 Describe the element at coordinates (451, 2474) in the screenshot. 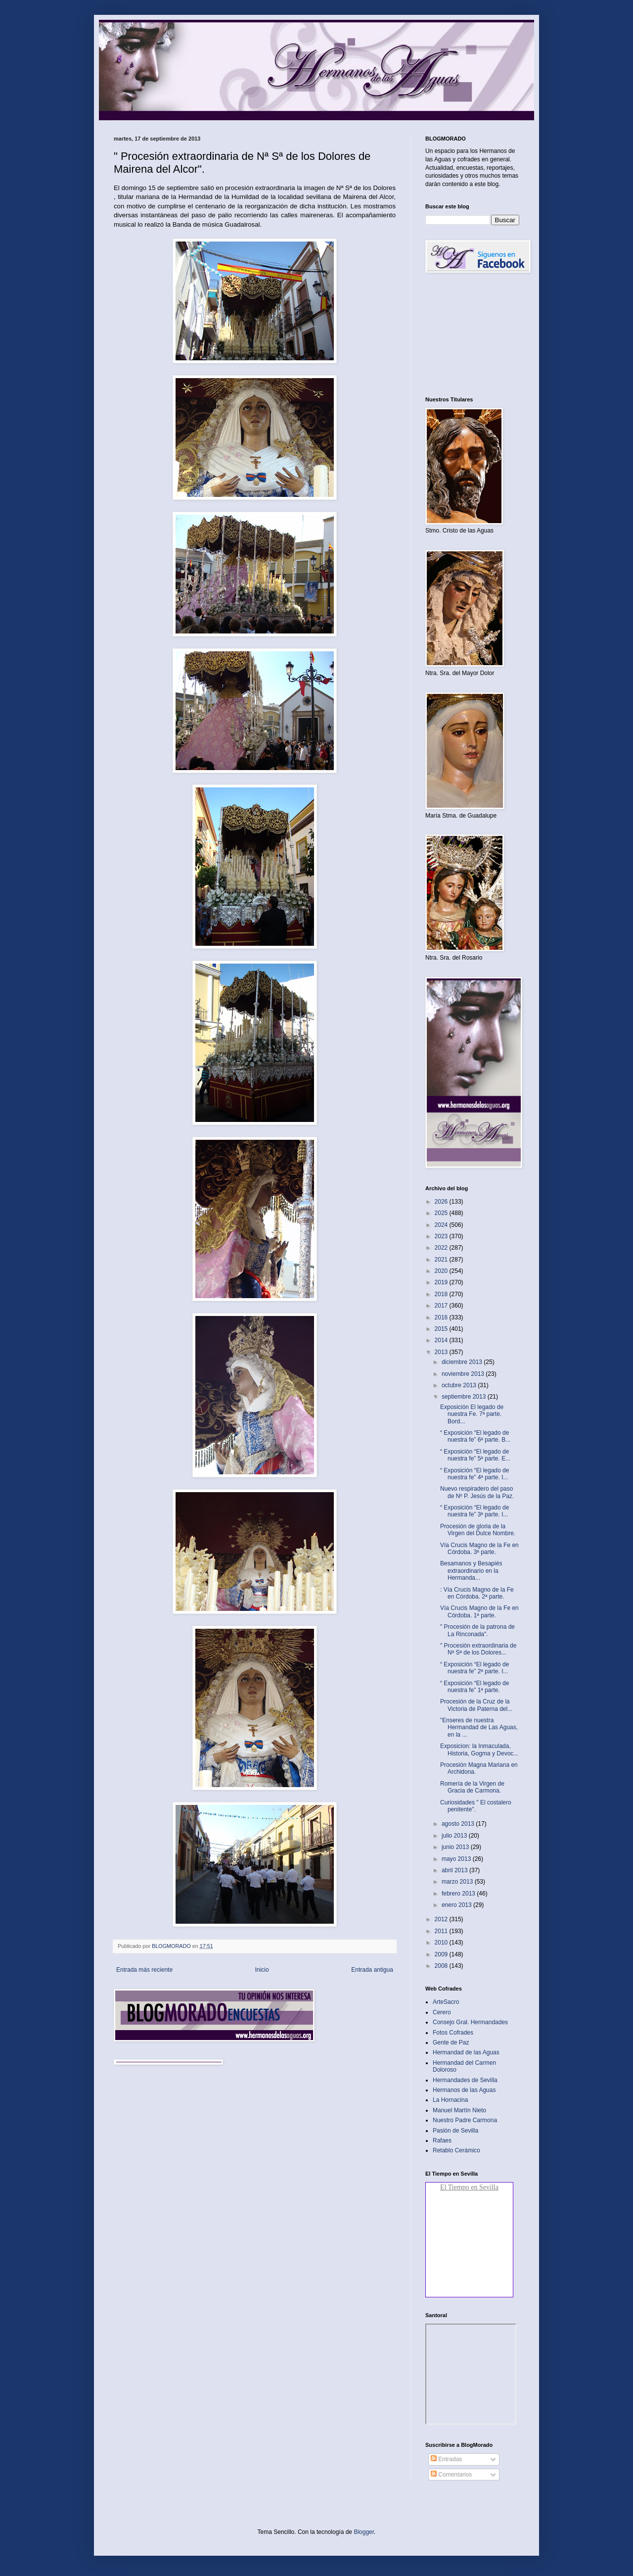

I see `Comentarios` at that location.